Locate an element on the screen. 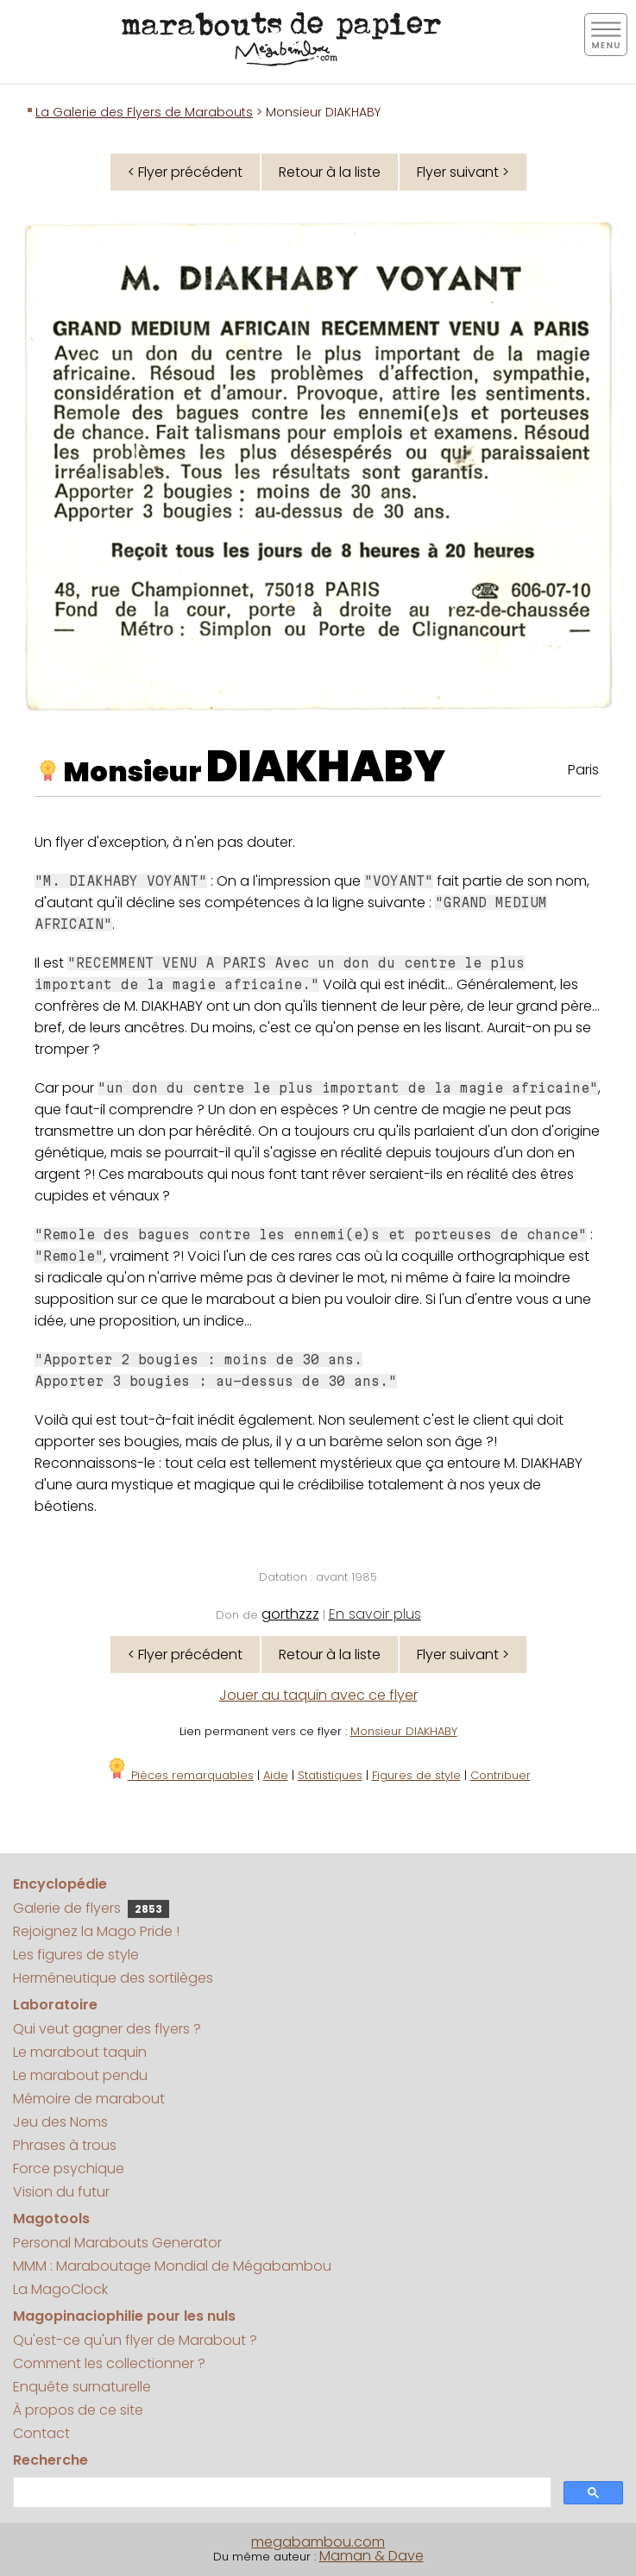 The height and width of the screenshot is (2576, 636). Le marabout taquin is located at coordinates (80, 2052).